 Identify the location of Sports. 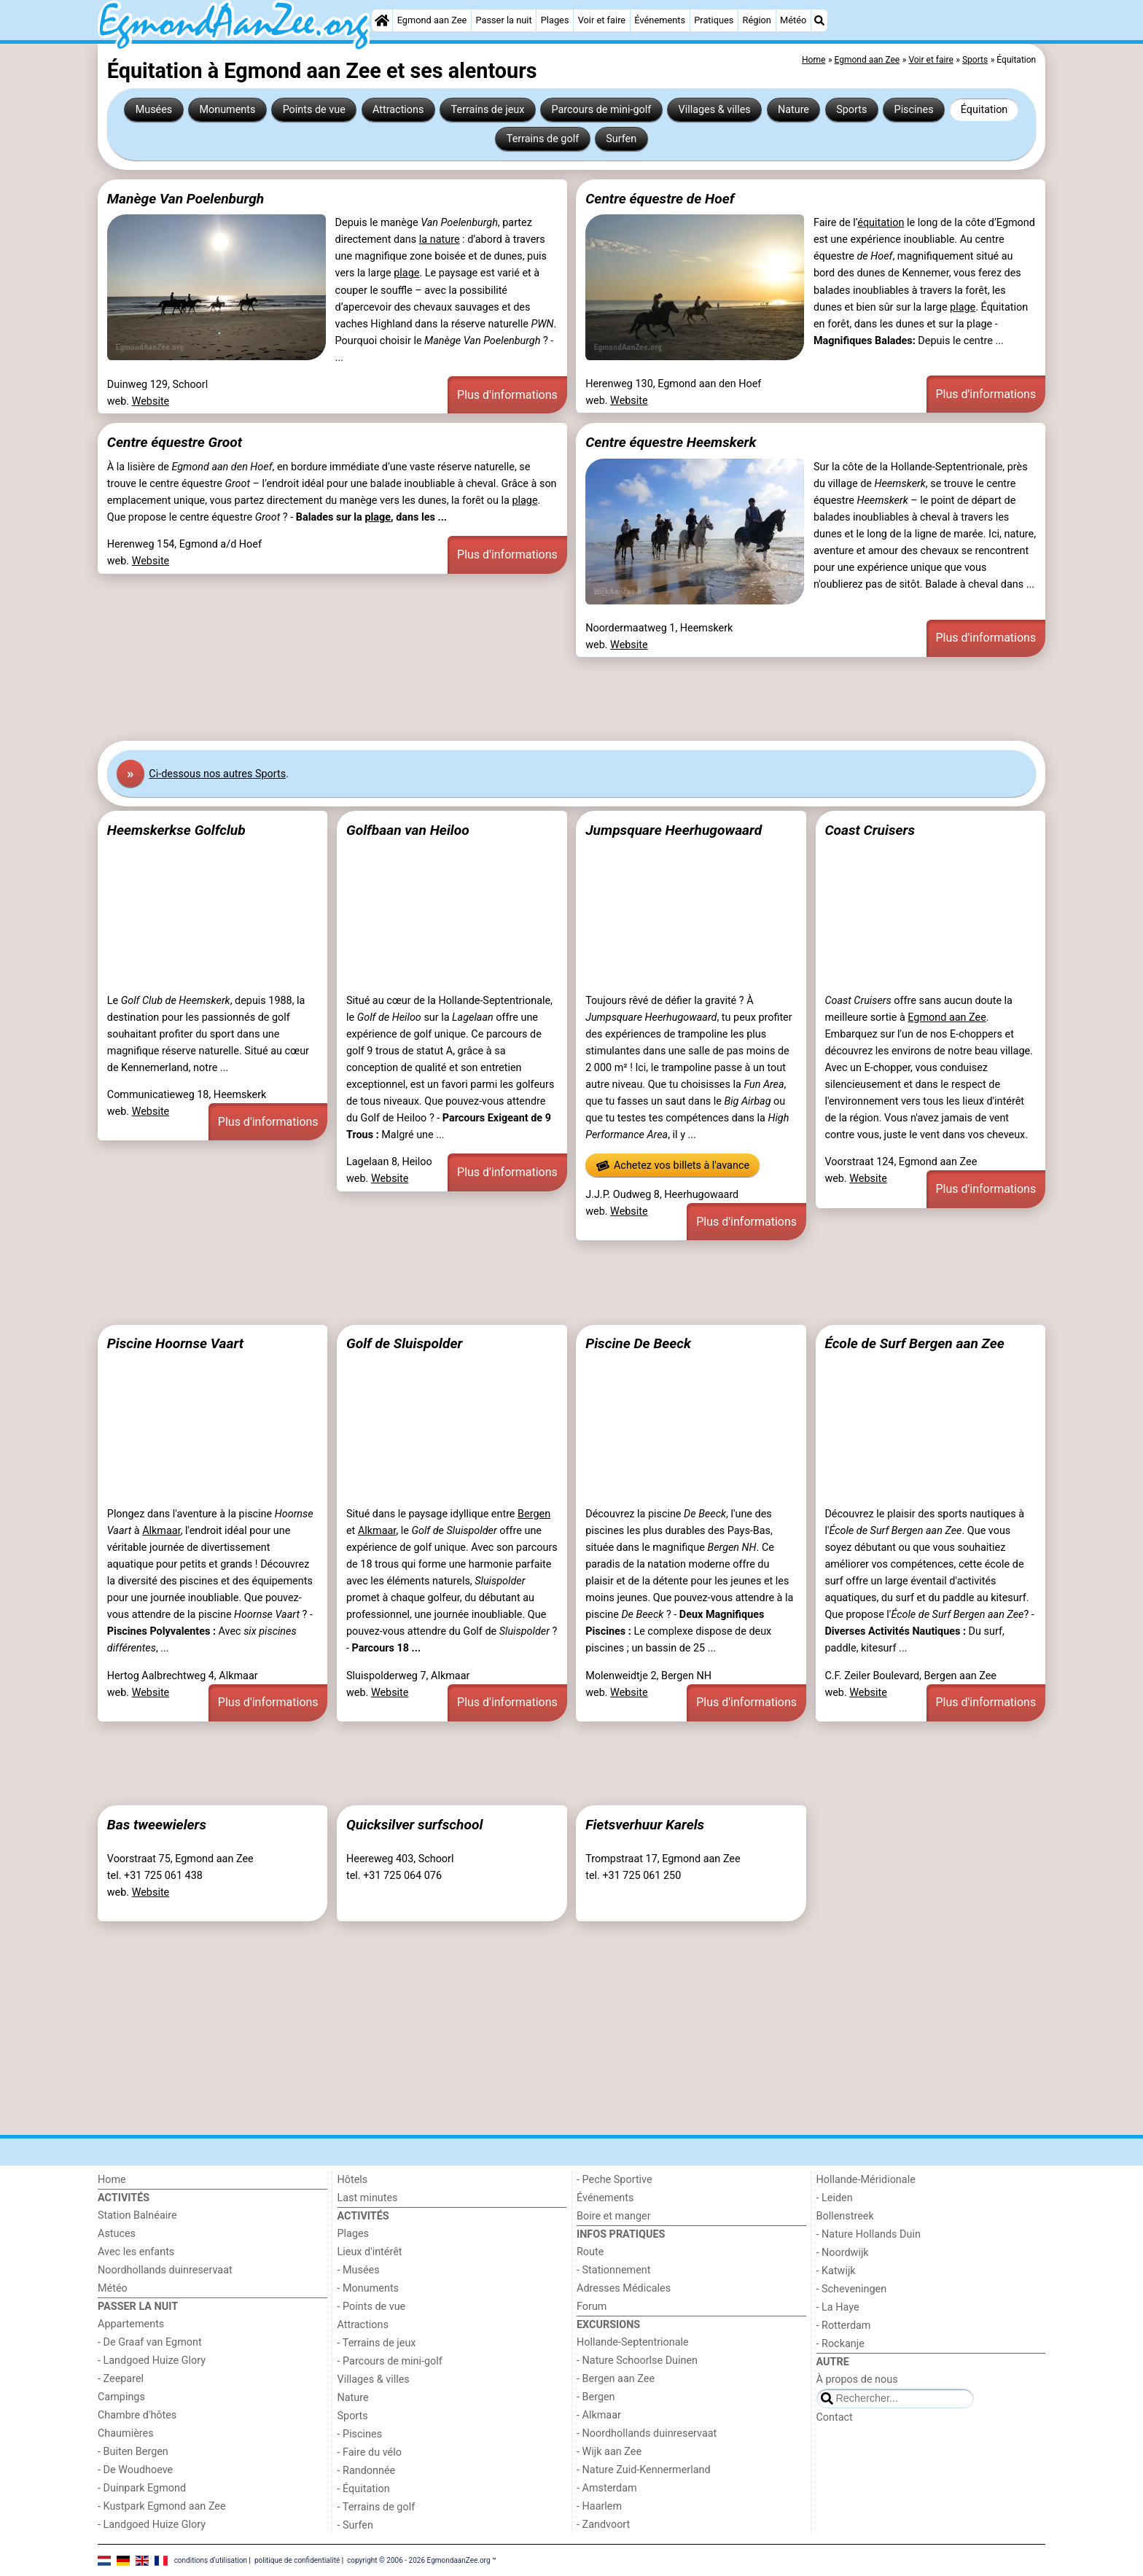
(851, 110).